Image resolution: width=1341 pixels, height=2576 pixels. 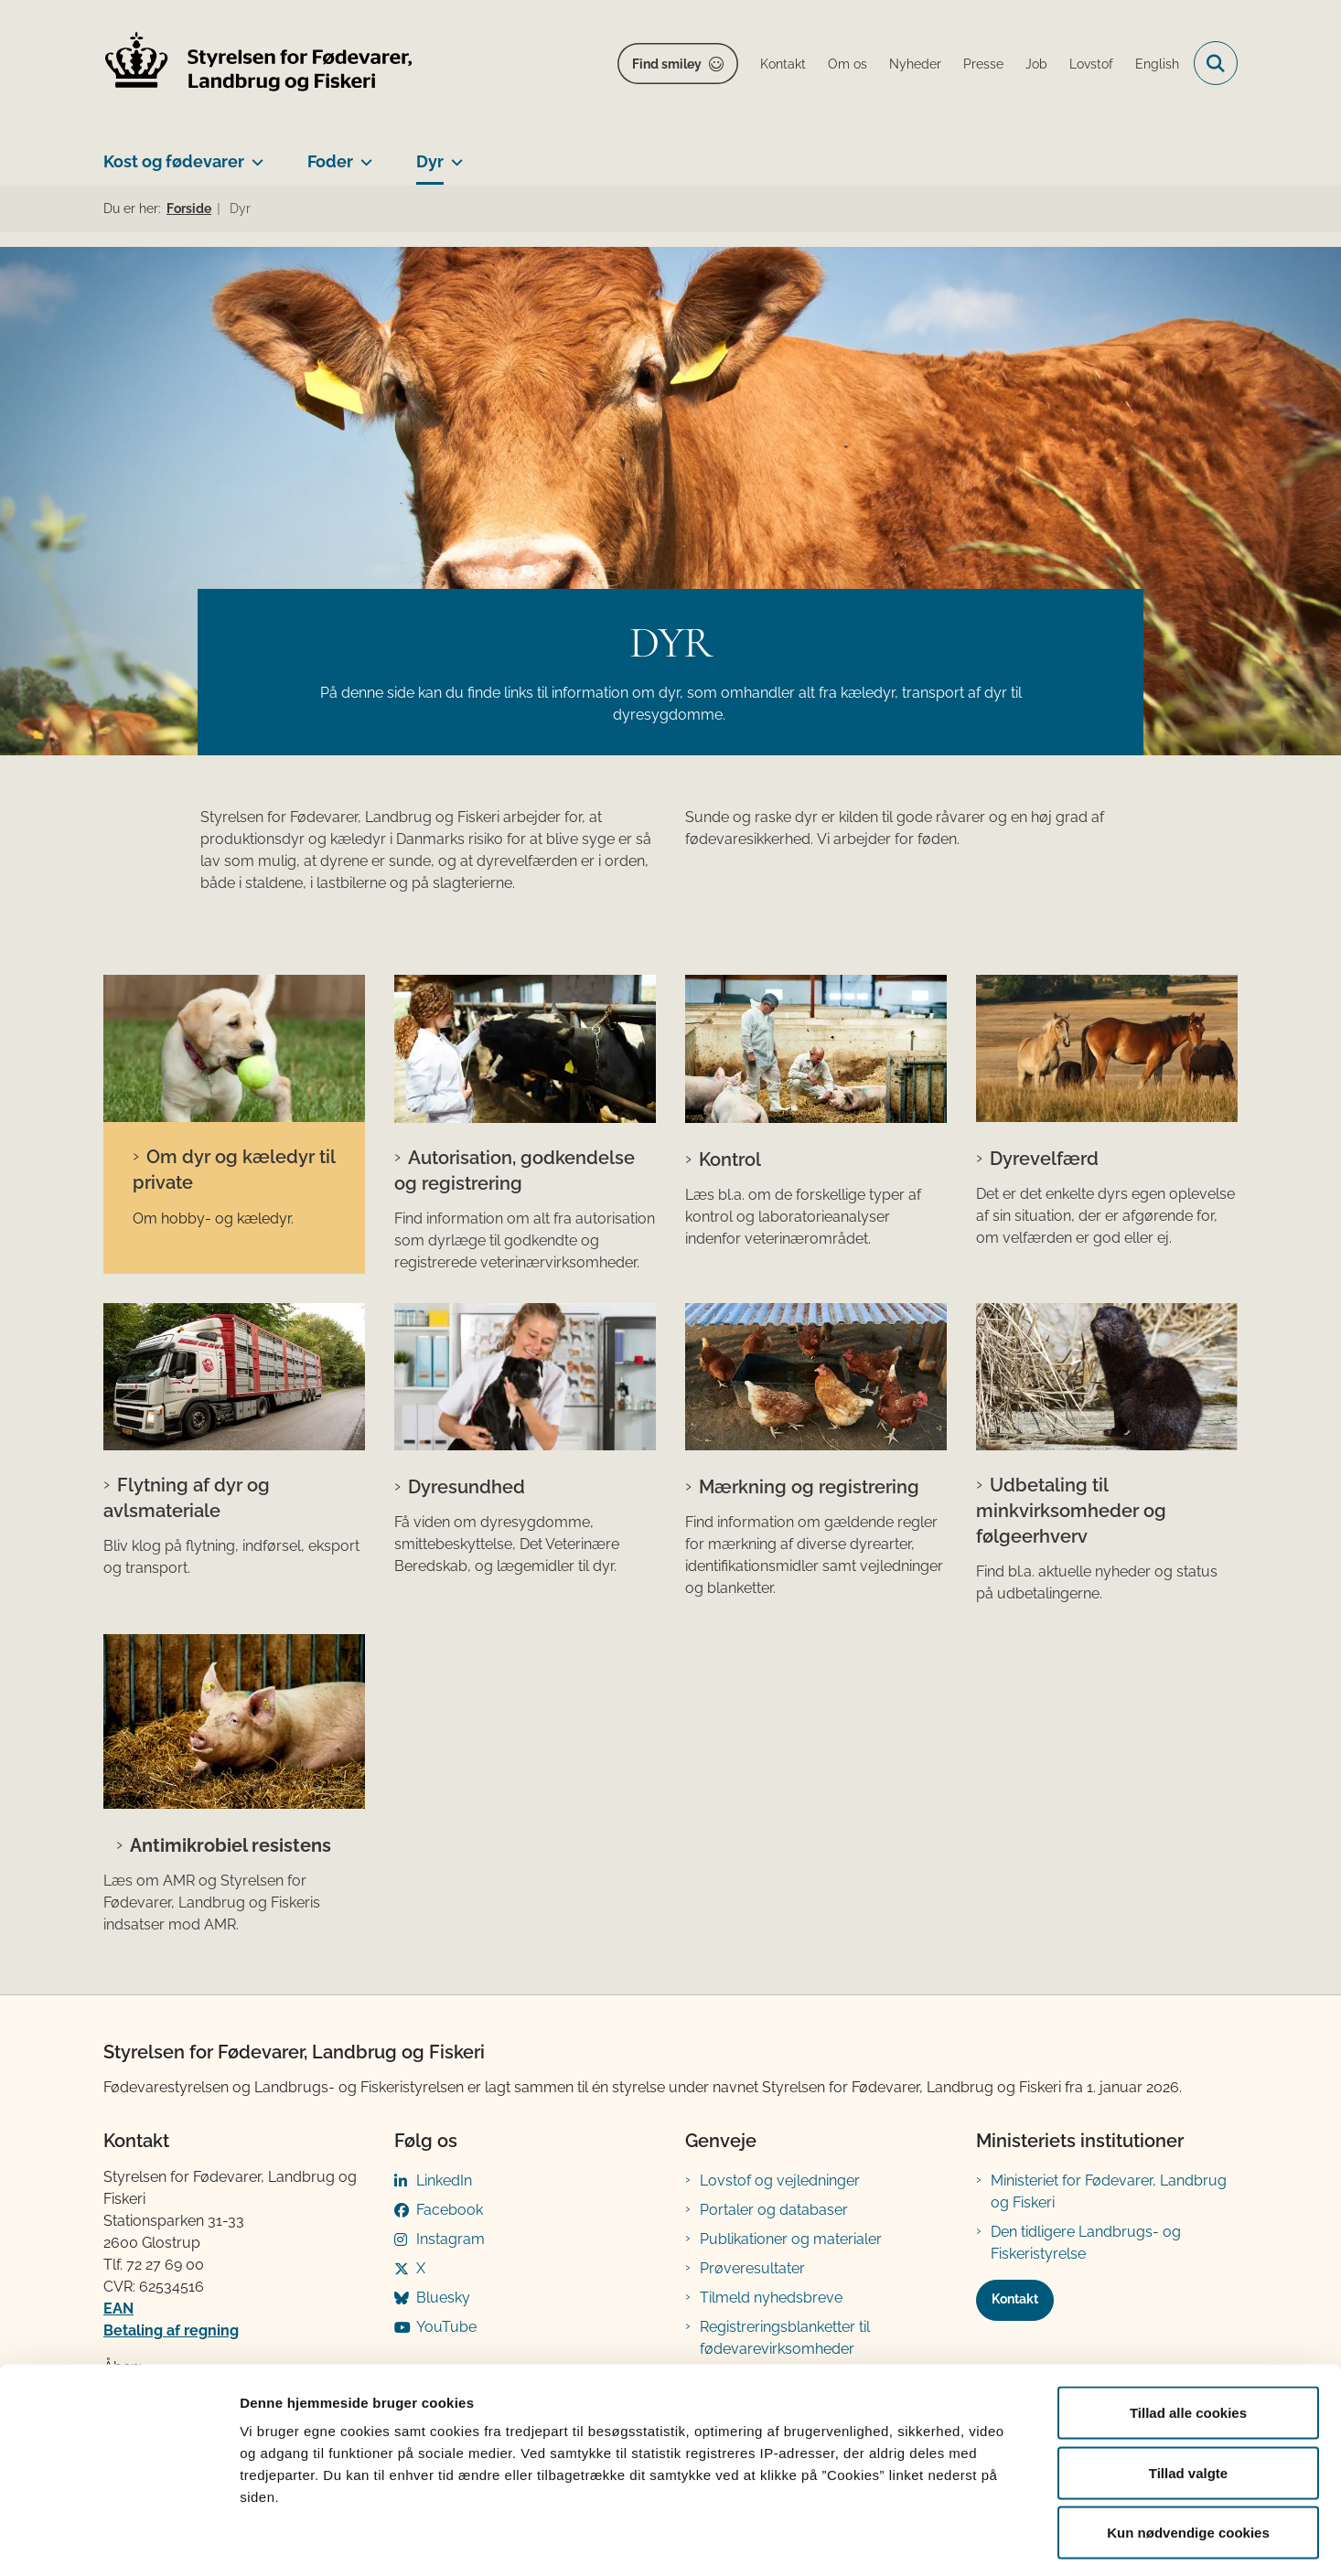 What do you see at coordinates (234, 1169) in the screenshot?
I see `Om dyr og kæledyr til private` at bounding box center [234, 1169].